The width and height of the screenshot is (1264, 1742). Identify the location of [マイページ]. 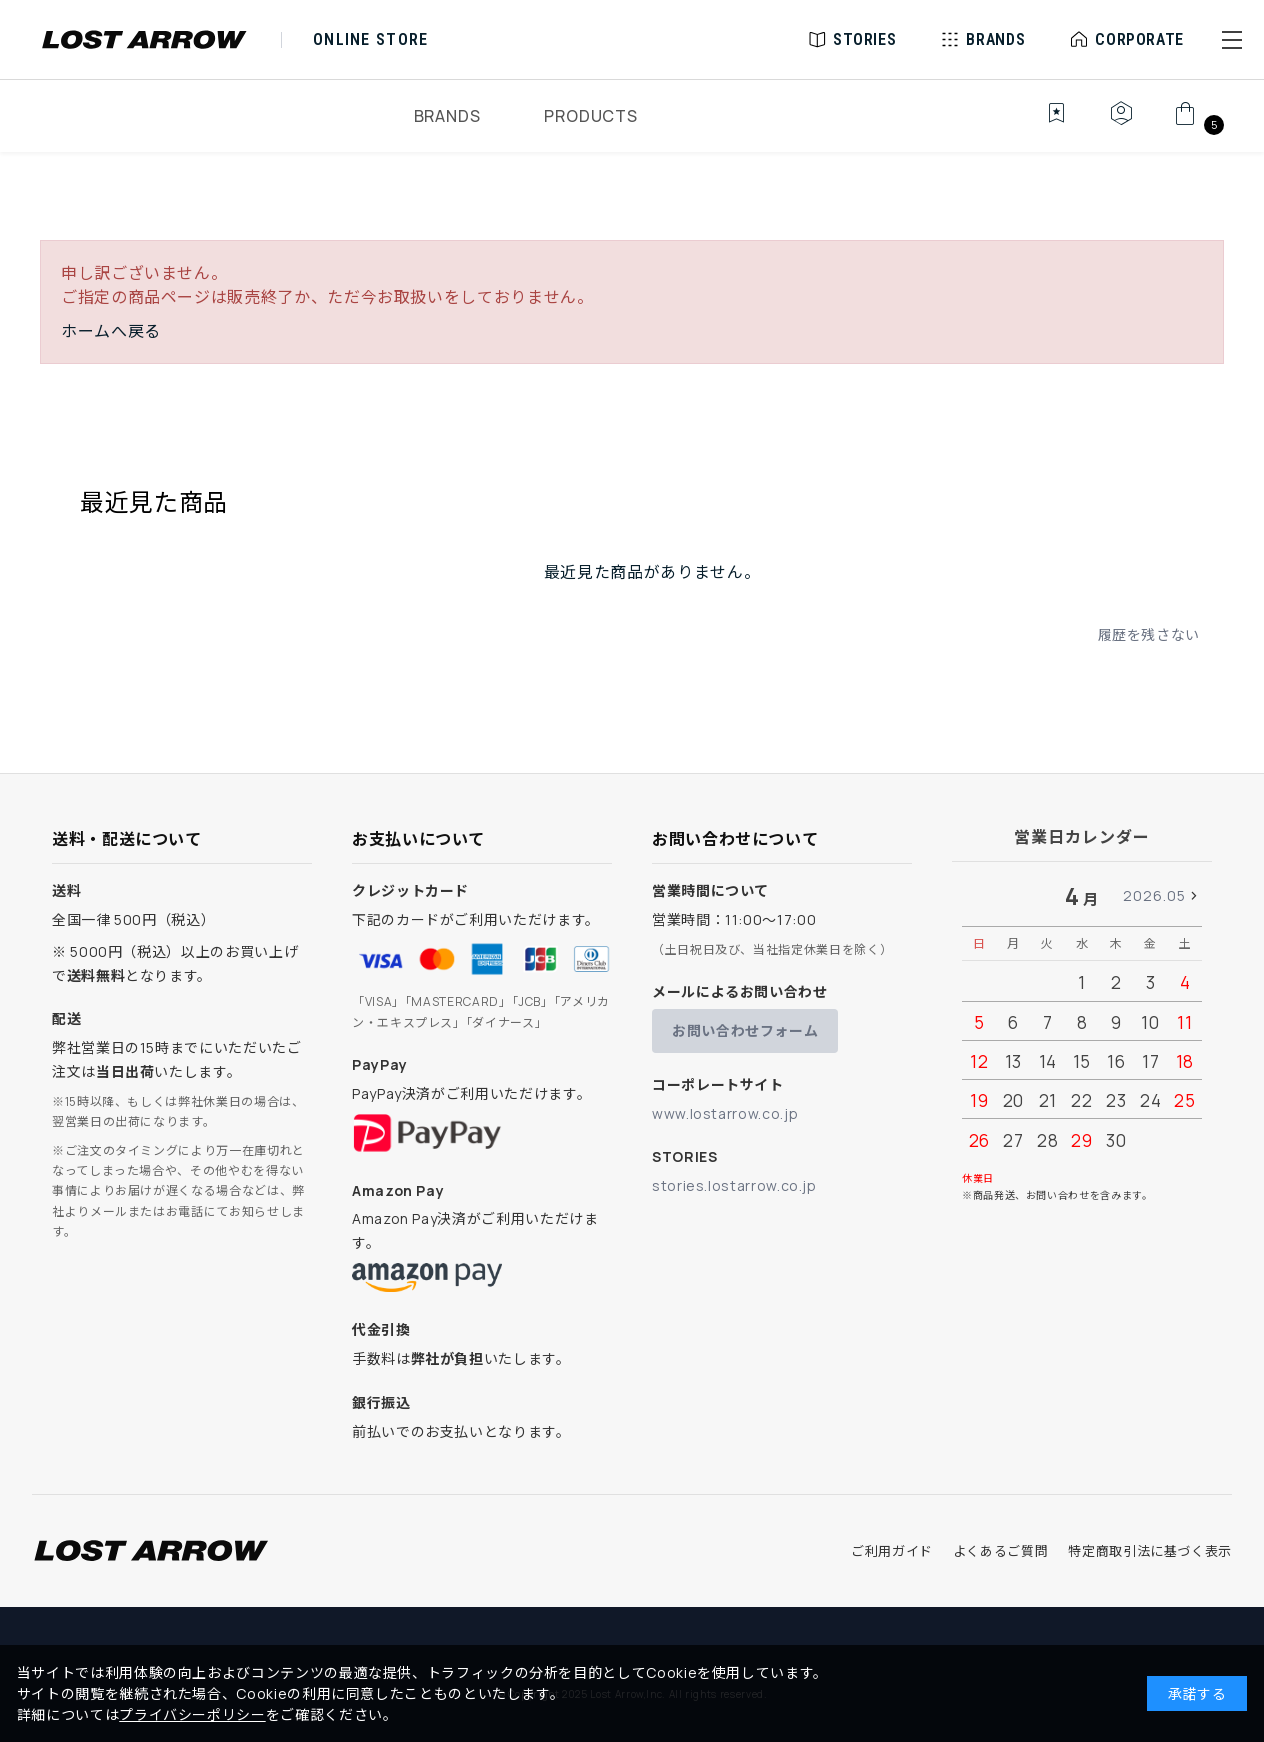
(1121, 124).